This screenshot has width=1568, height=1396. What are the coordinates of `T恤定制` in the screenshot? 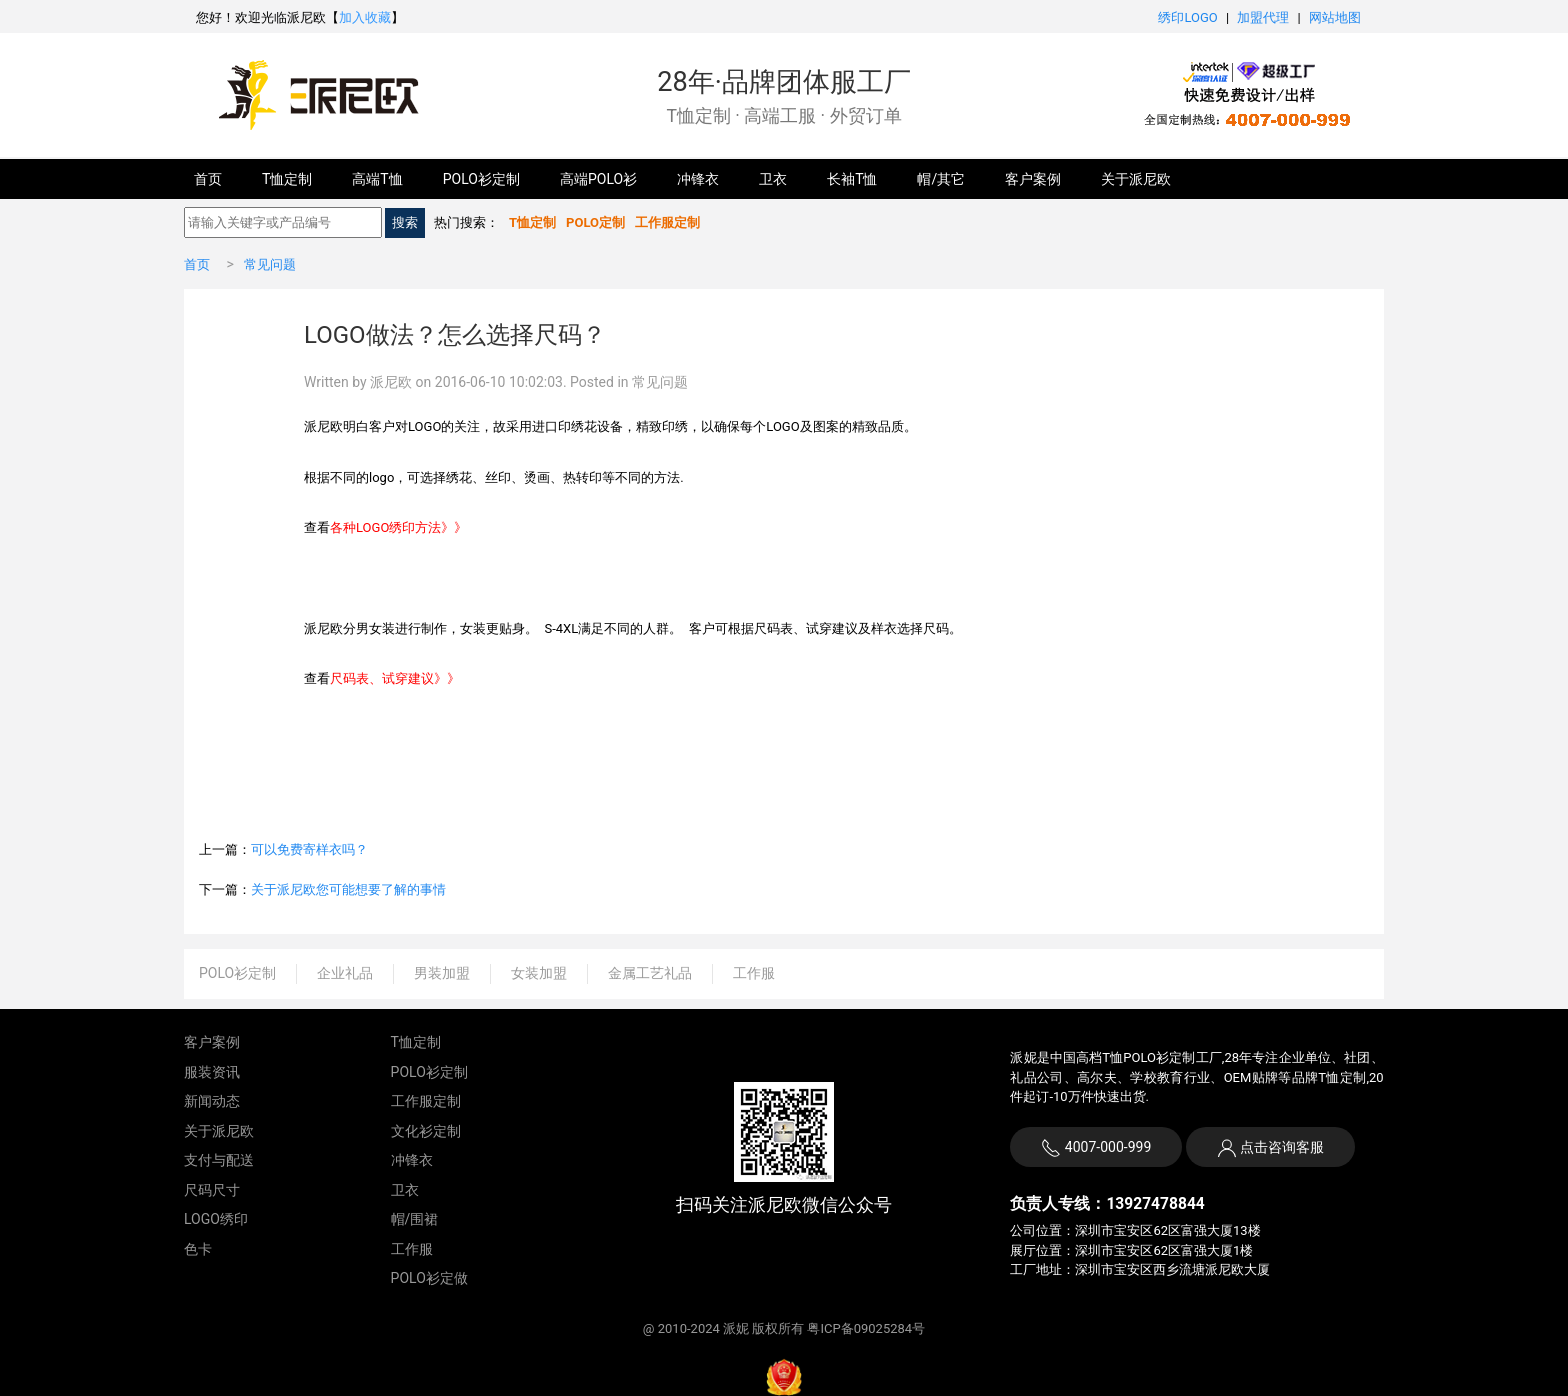 It's located at (287, 179).